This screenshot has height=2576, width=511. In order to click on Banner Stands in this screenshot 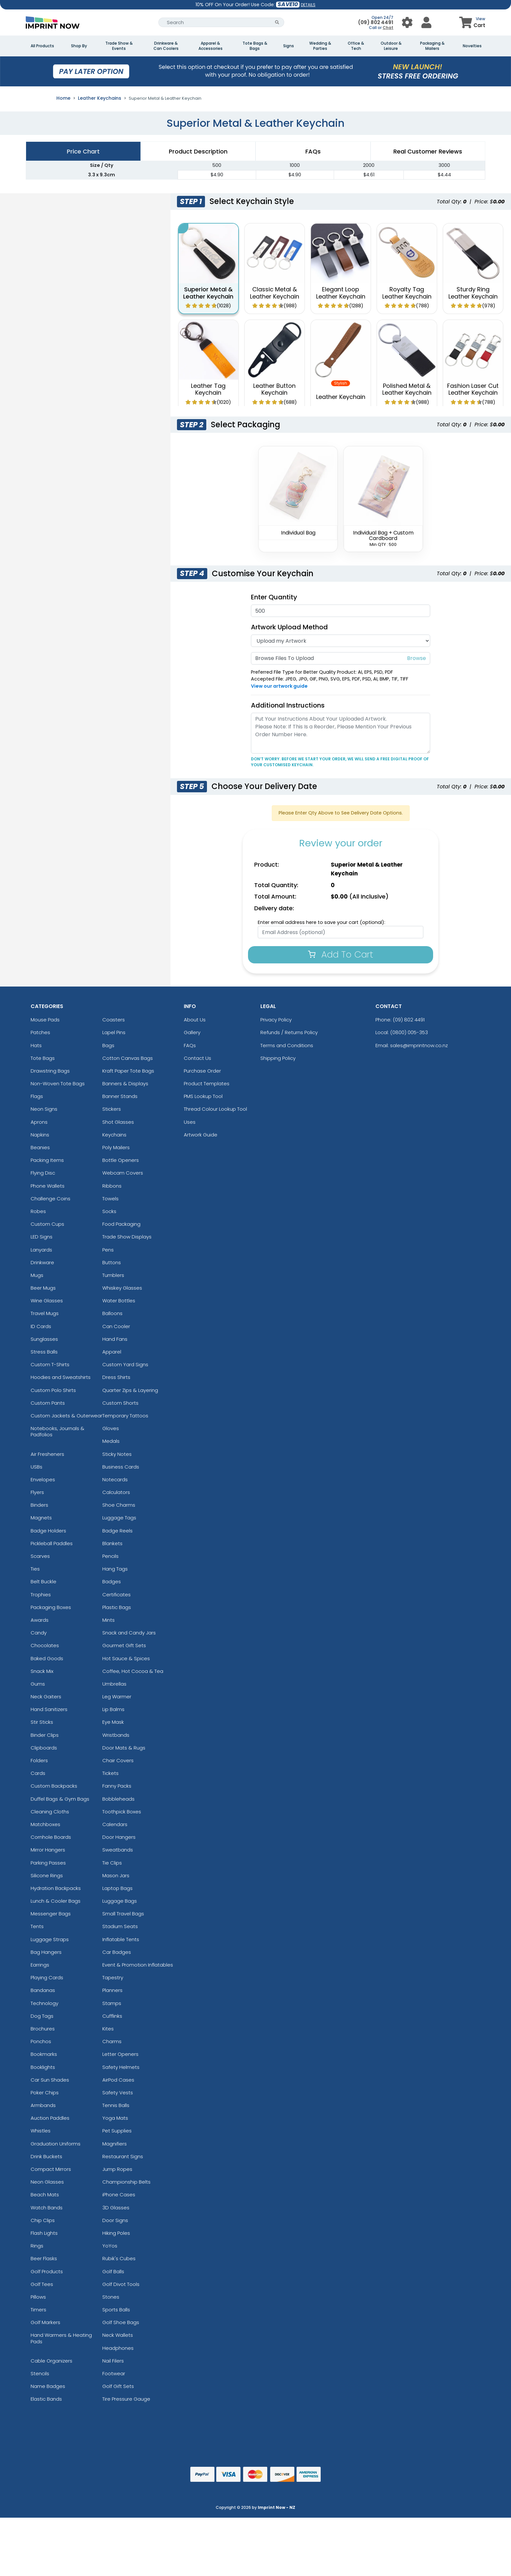, I will do `click(120, 1096)`.